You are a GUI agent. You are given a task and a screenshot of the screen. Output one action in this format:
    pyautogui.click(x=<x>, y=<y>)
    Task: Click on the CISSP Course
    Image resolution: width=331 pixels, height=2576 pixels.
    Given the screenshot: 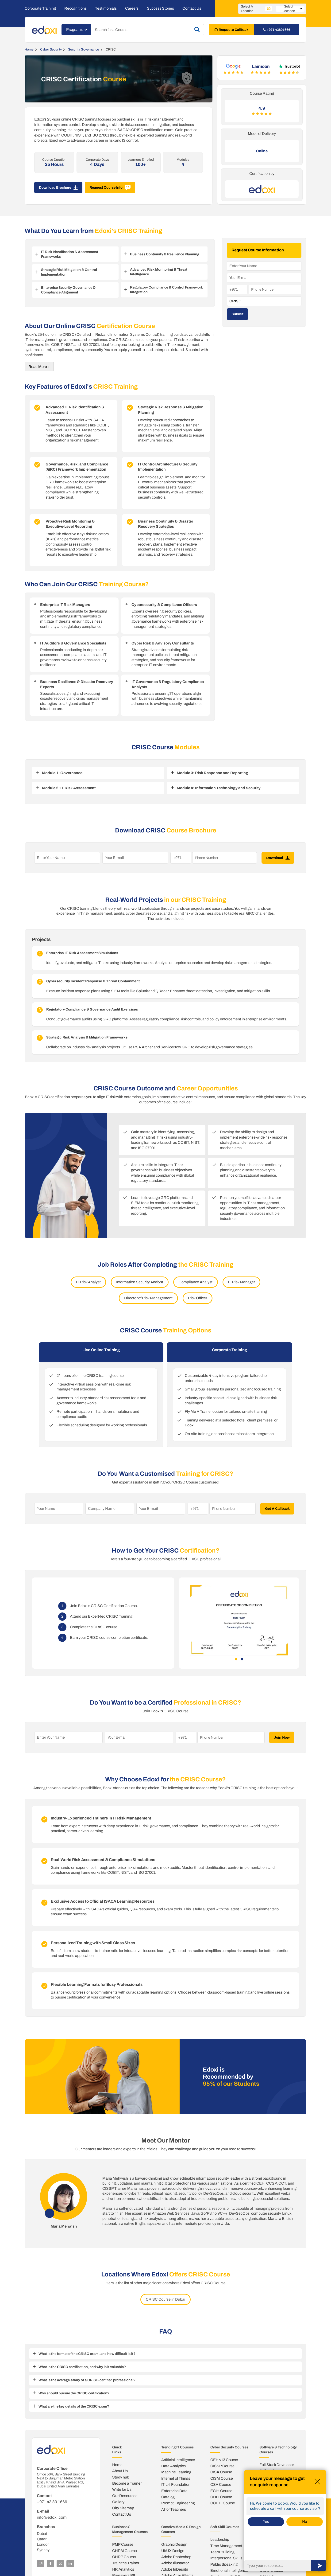 What is the action you would take?
    pyautogui.click(x=222, y=2466)
    